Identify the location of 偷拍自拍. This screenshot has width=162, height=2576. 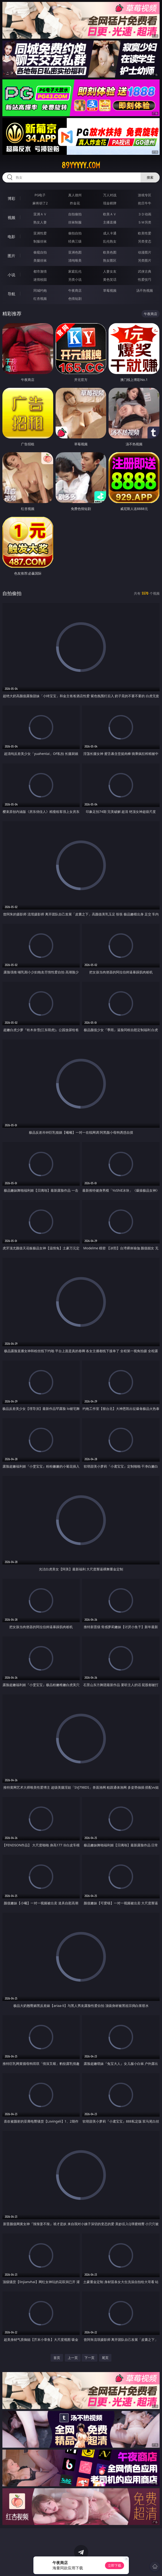
(75, 233).